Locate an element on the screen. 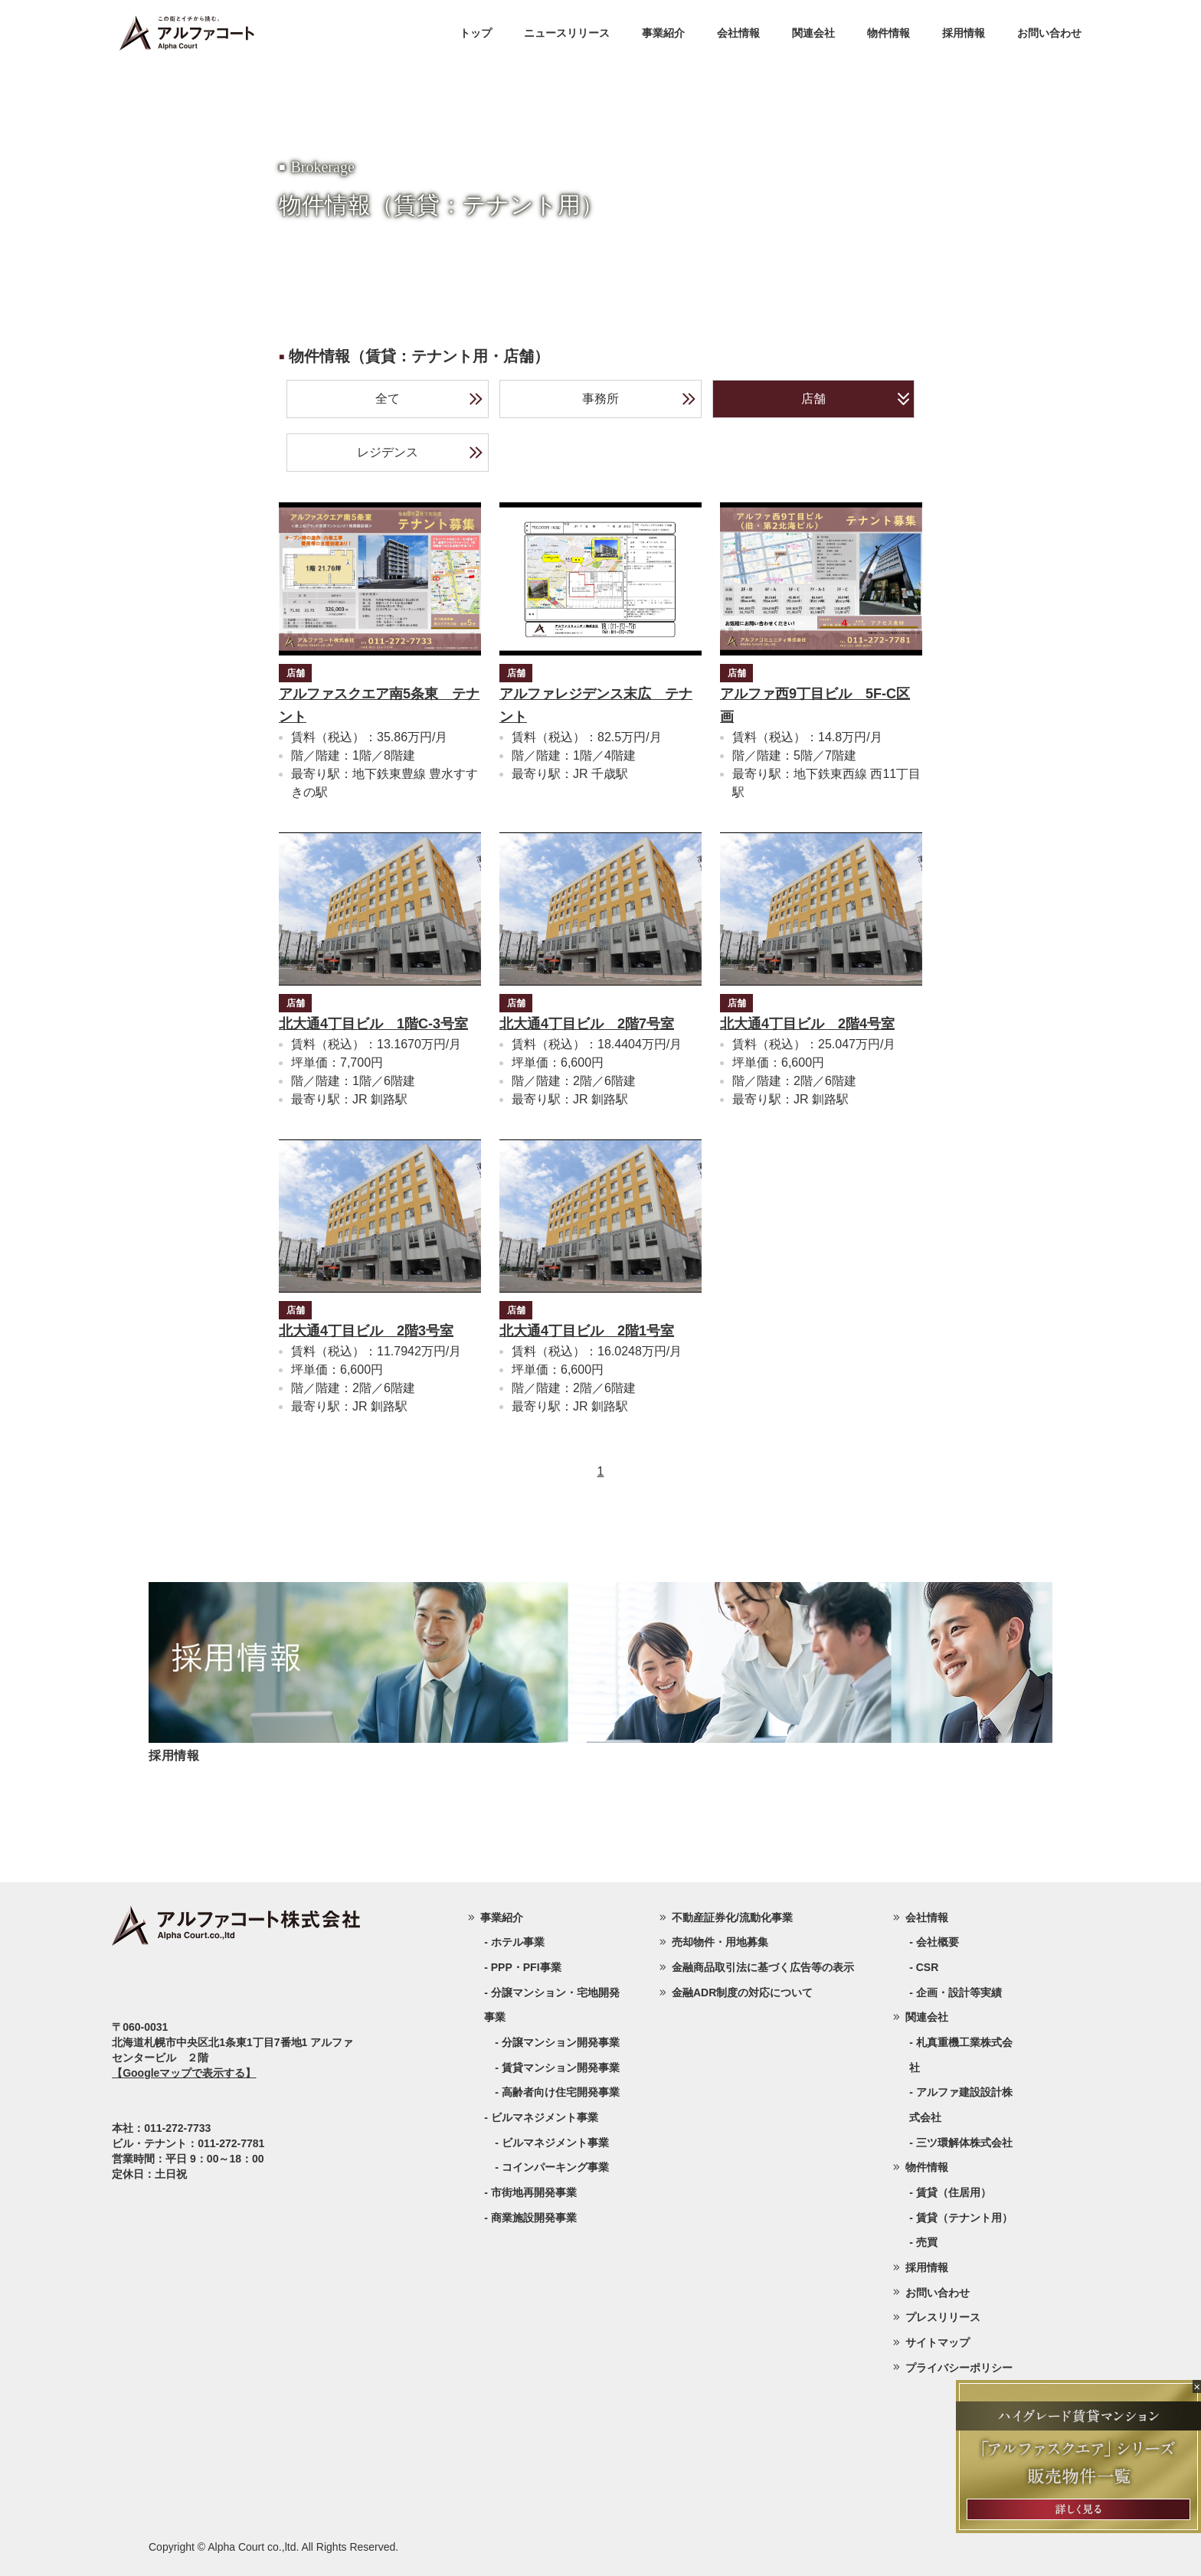  商業施設開発事業 is located at coordinates (534, 2218).